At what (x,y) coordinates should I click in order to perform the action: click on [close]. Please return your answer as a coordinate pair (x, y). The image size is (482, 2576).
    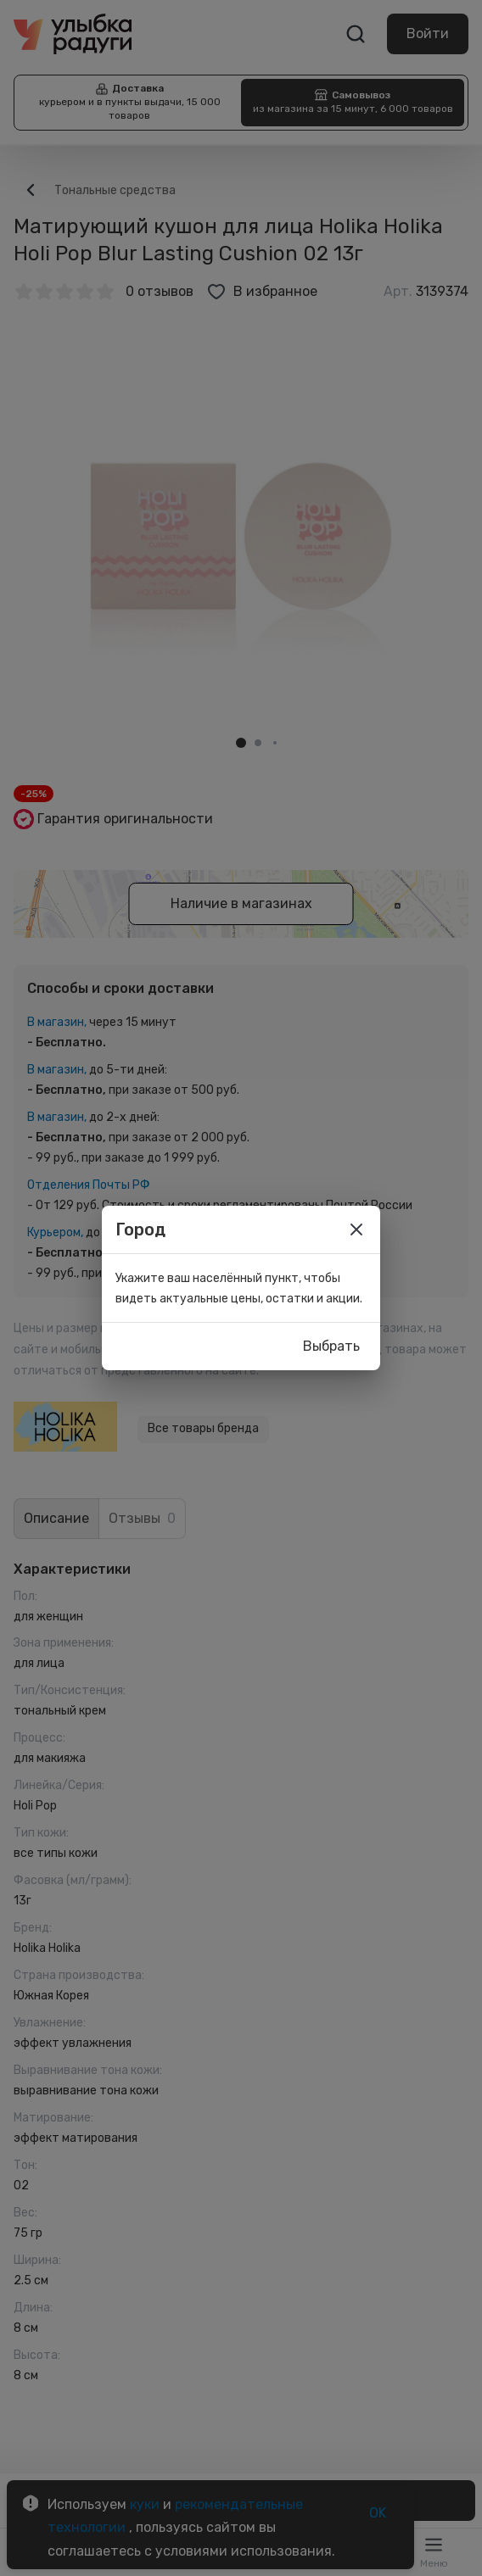
    Looking at the image, I should click on (356, 1229).